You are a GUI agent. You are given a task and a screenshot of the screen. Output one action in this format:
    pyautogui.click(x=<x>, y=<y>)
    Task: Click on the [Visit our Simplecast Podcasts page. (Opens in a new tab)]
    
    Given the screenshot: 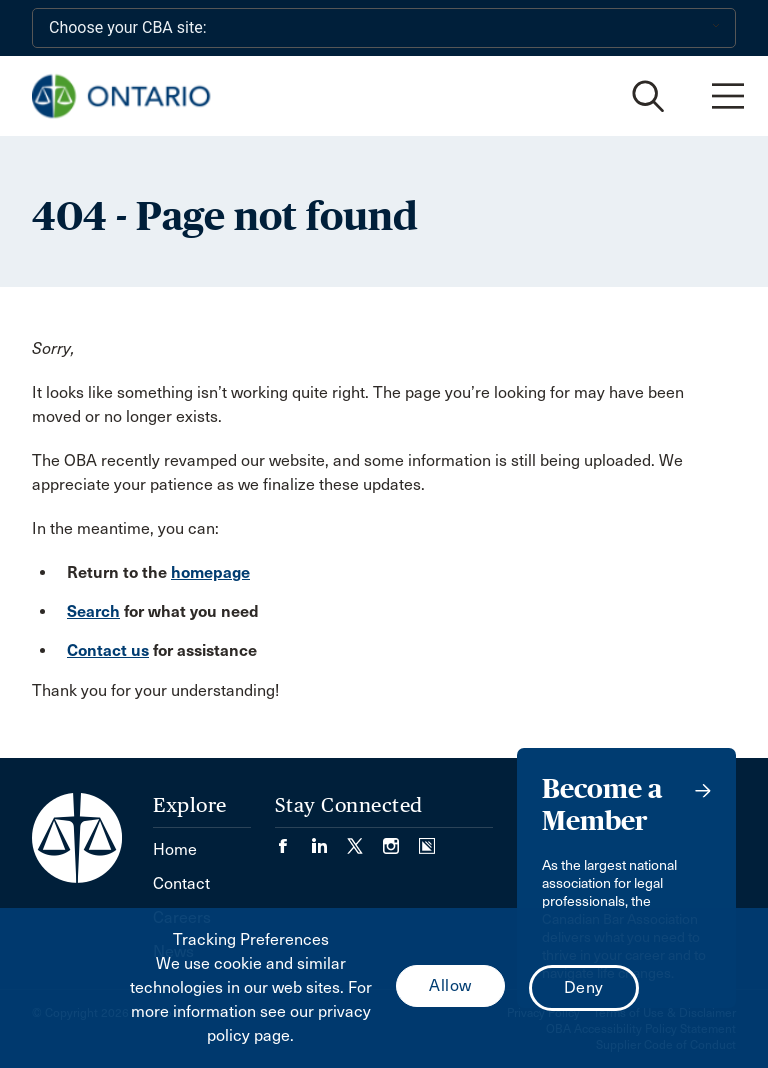 What is the action you would take?
    pyautogui.click(x=427, y=839)
    